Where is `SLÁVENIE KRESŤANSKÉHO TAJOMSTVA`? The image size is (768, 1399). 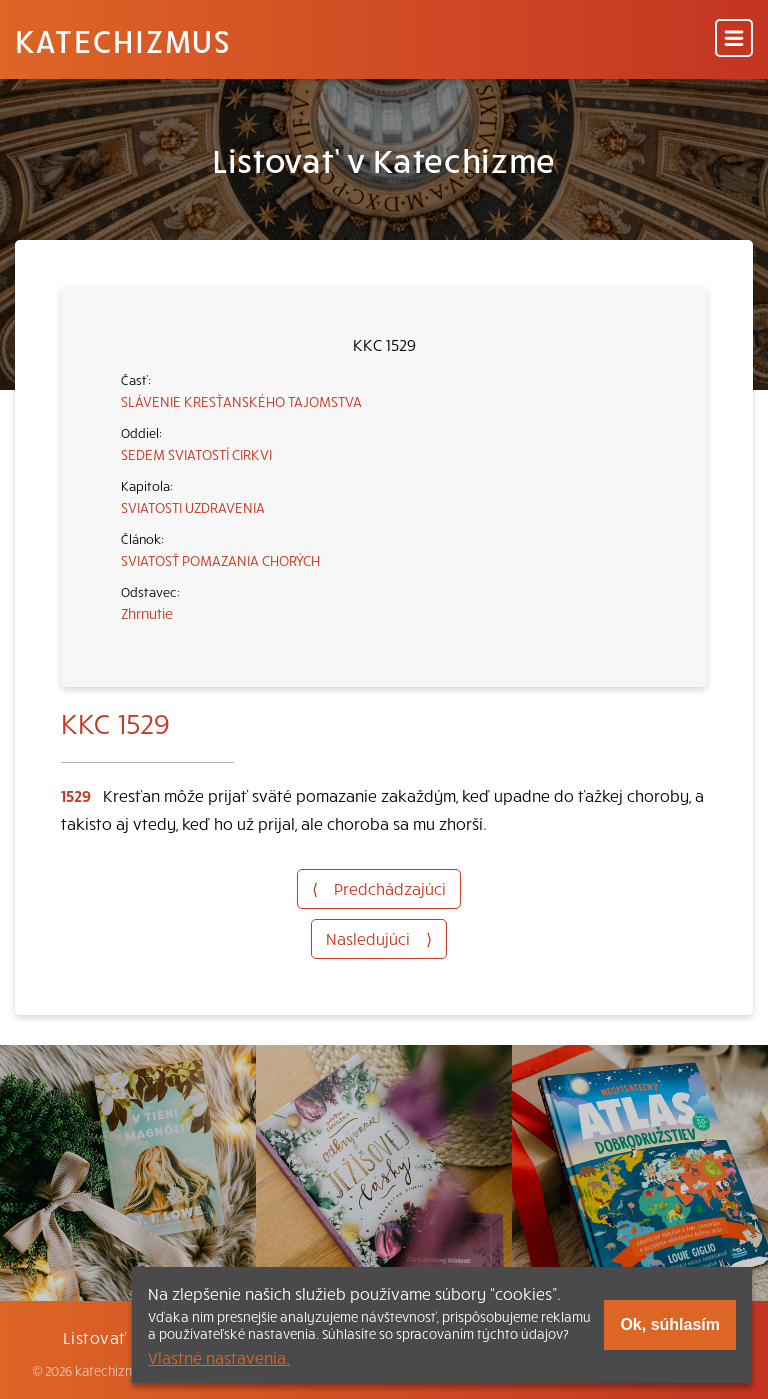 SLÁVENIE KRESŤANSKÉHO TAJOMSTVA is located at coordinates (241, 401).